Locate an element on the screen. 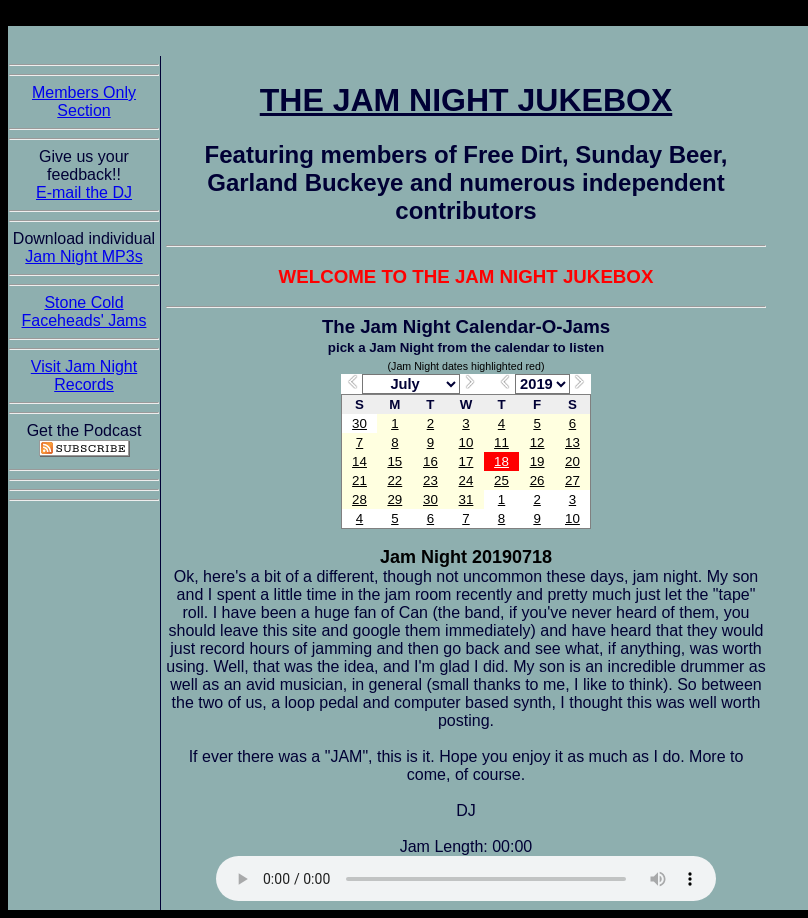 This screenshot has height=918, width=808. The Jam Night Jukebox requires an HTML5 capable browser to listen to audio of the jams. So get now! is located at coordinates (466, 878).